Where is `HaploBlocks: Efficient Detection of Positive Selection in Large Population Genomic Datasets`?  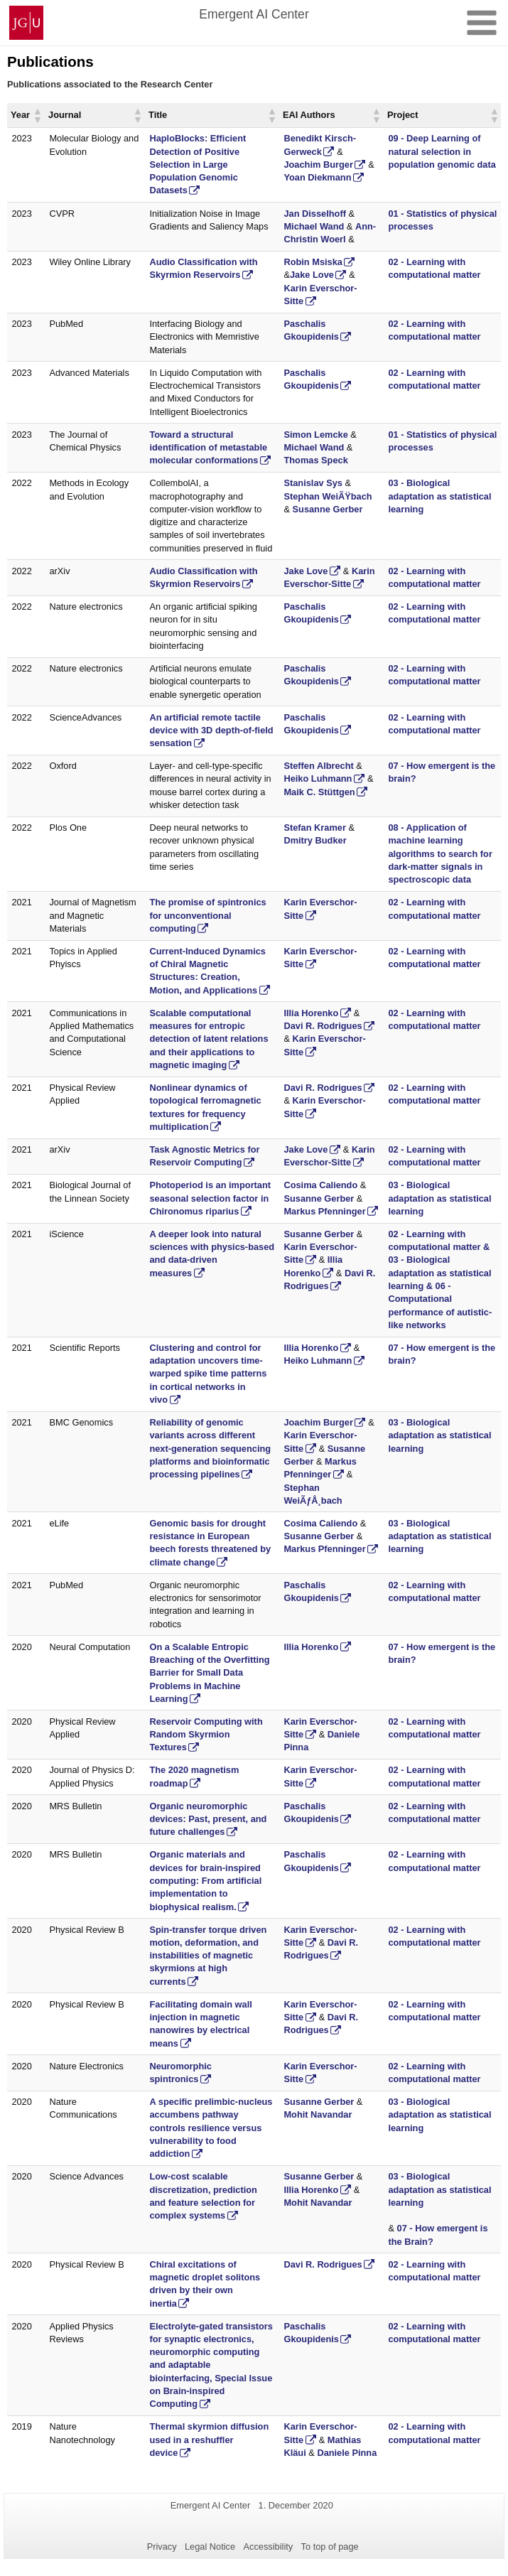 HaploBlocks: Efficient Detection of Positive Selection in Large Population Genomic Datasets is located at coordinates (197, 164).